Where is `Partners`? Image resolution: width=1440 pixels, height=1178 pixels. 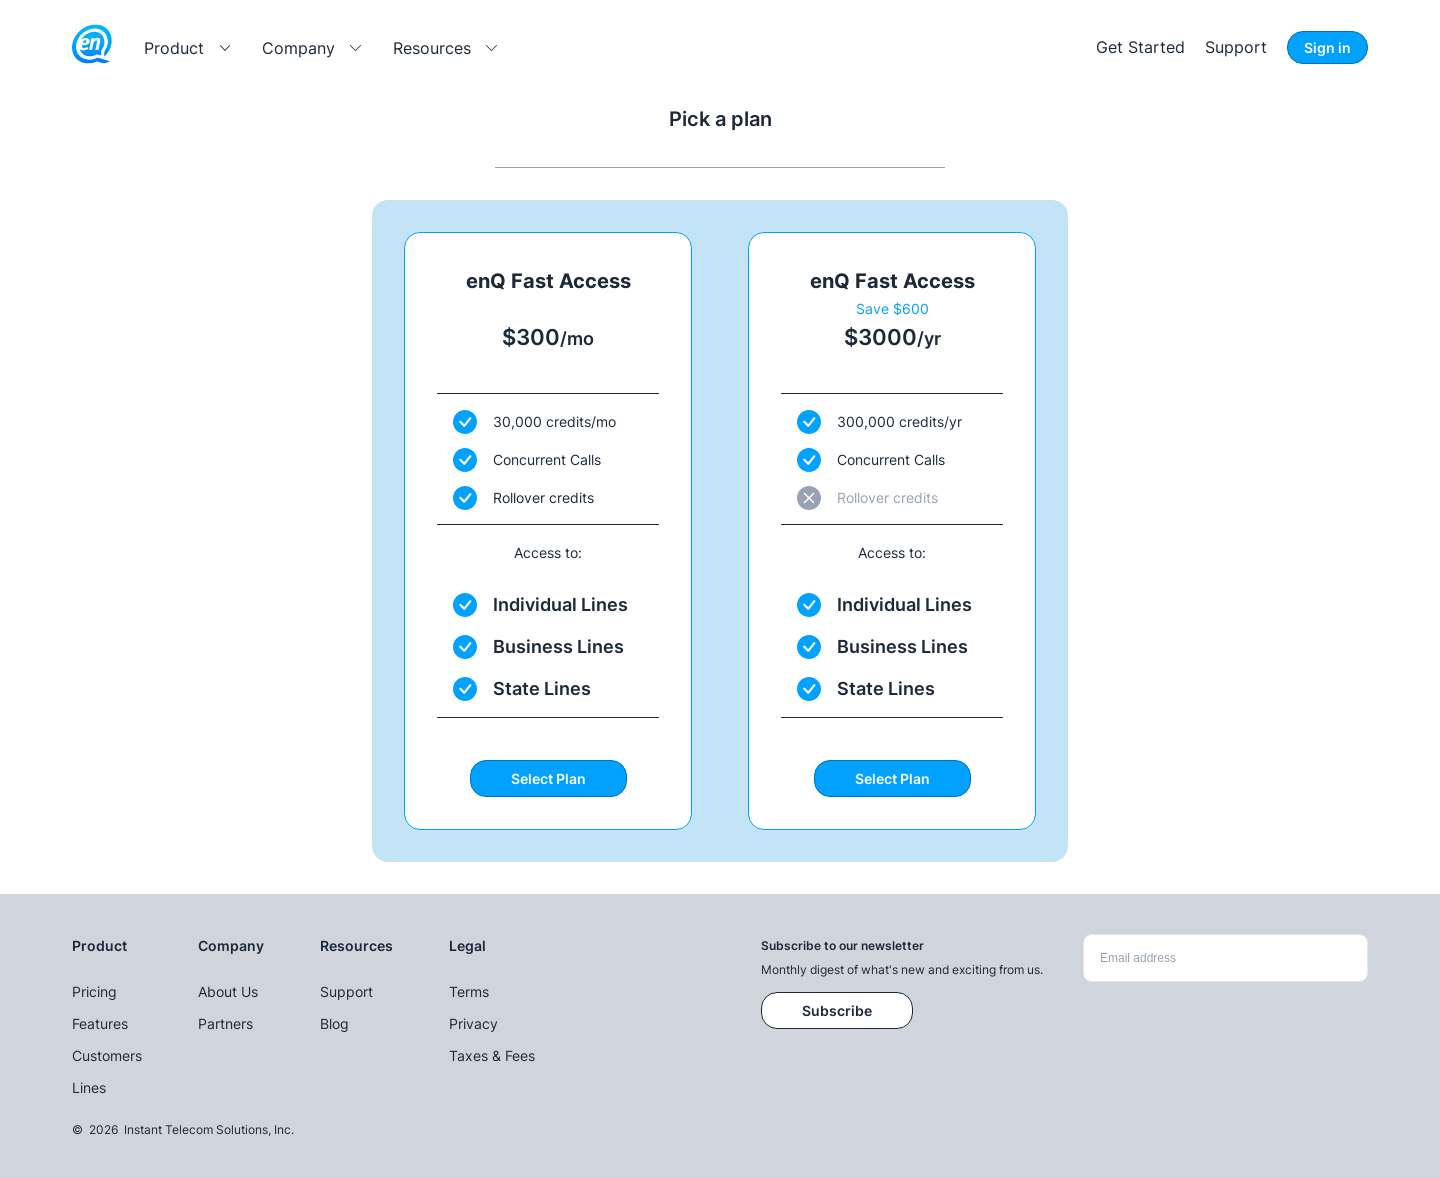
Partners is located at coordinates (225, 1023).